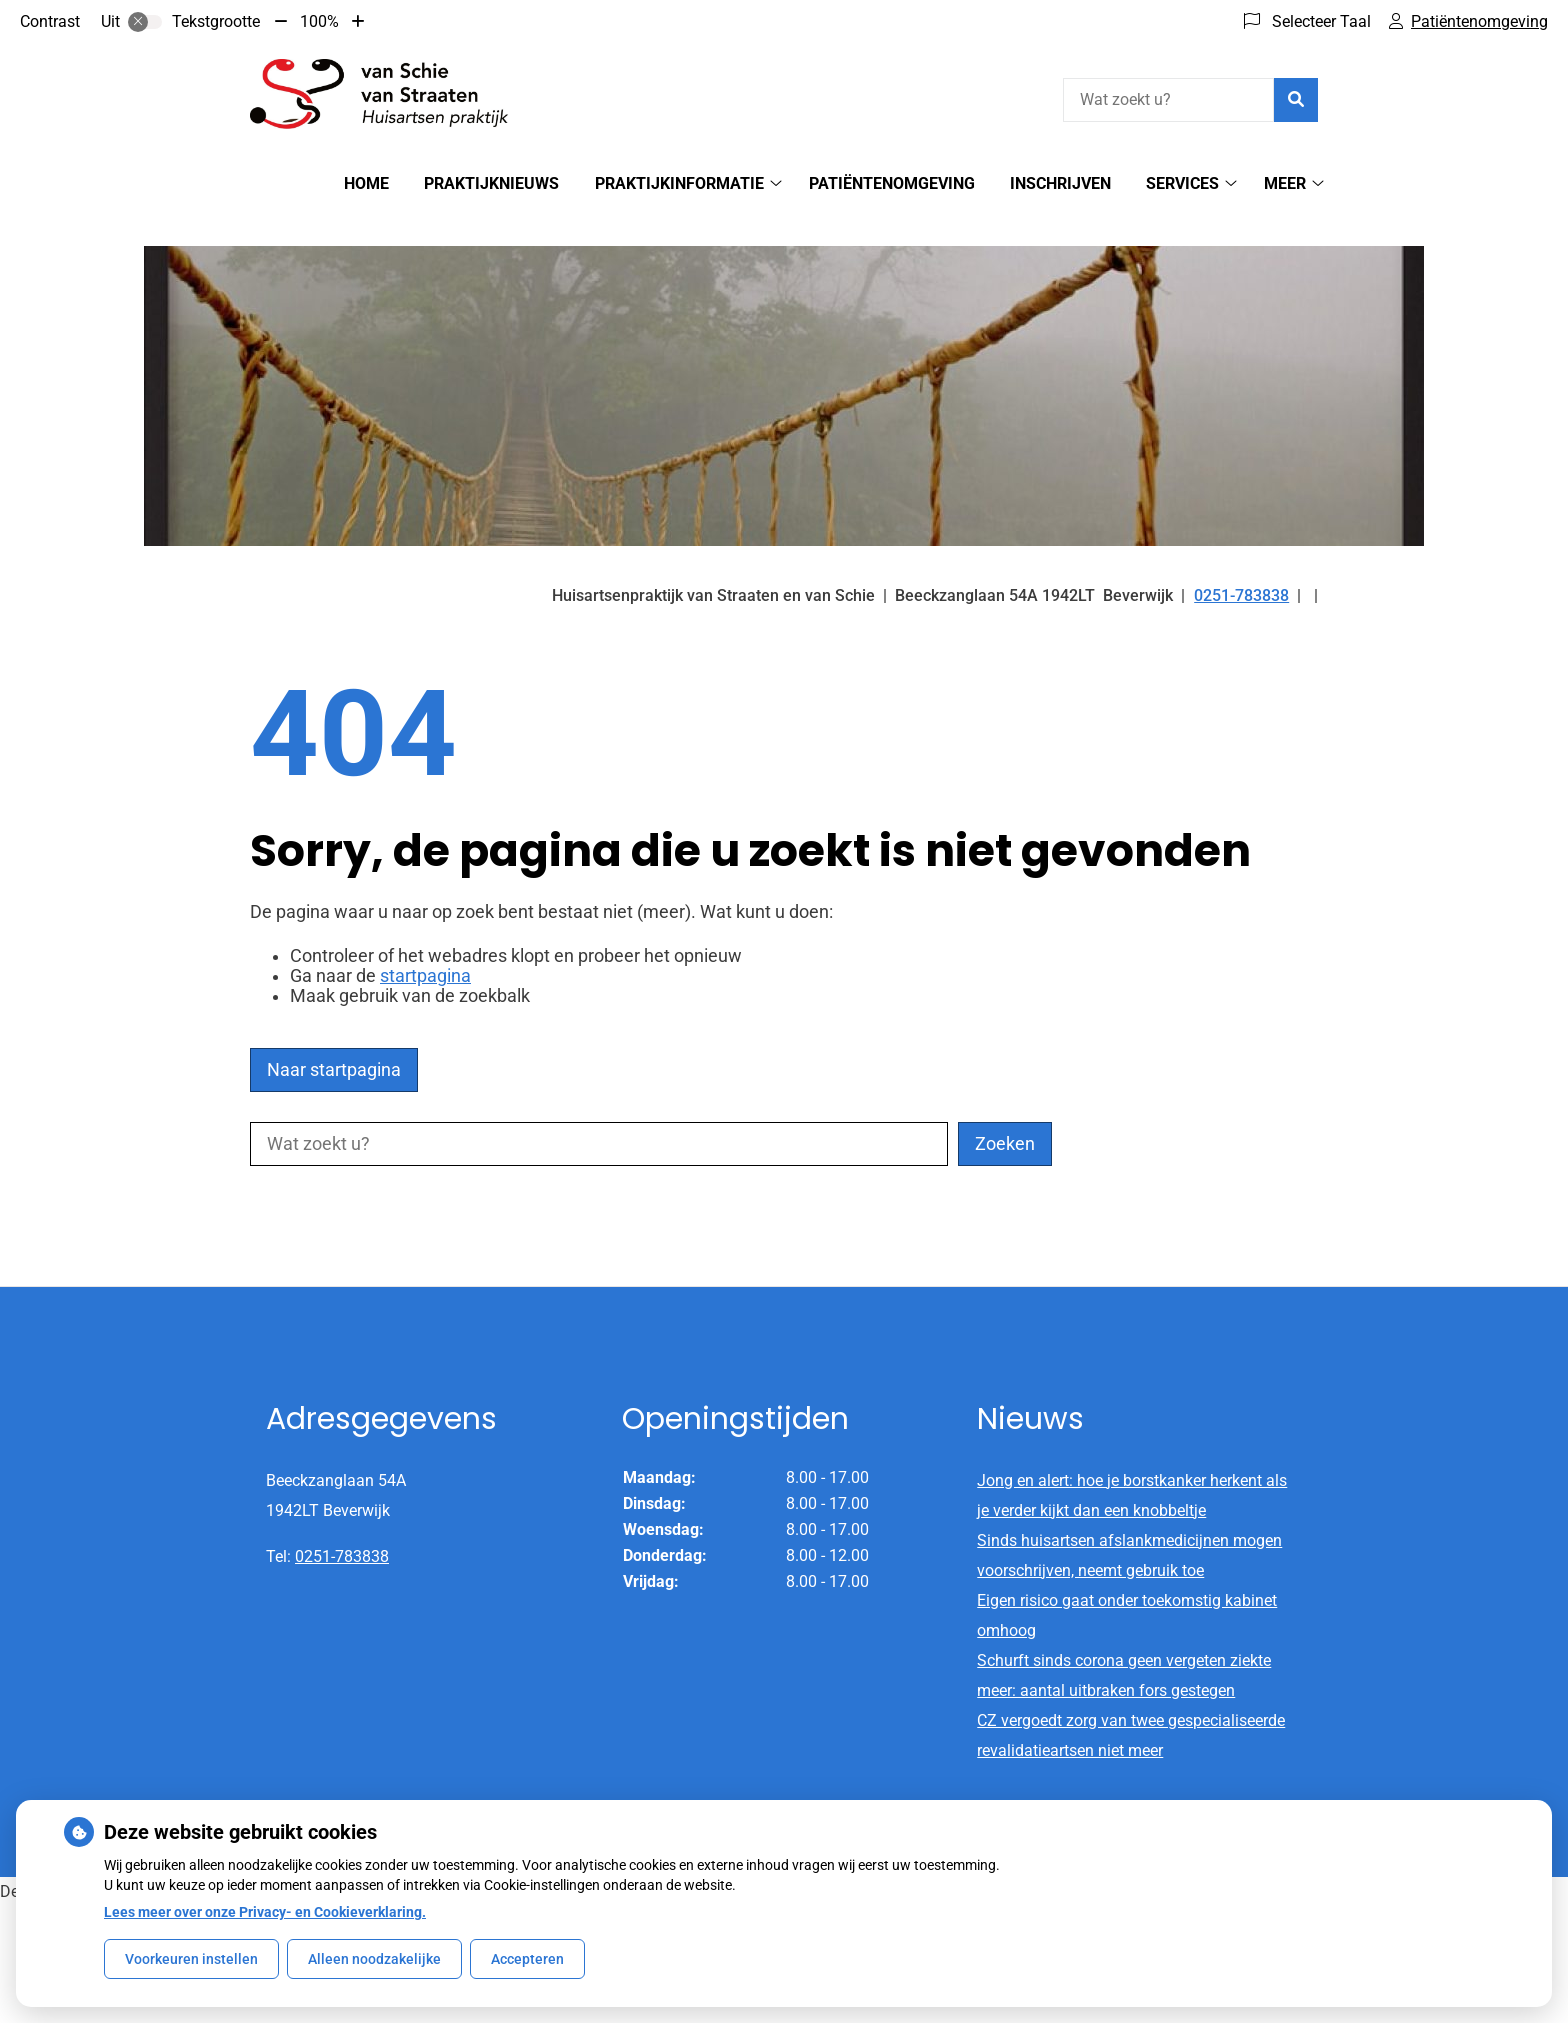  Describe the element at coordinates (334, 1035) in the screenshot. I see `Naar startpagina` at that location.